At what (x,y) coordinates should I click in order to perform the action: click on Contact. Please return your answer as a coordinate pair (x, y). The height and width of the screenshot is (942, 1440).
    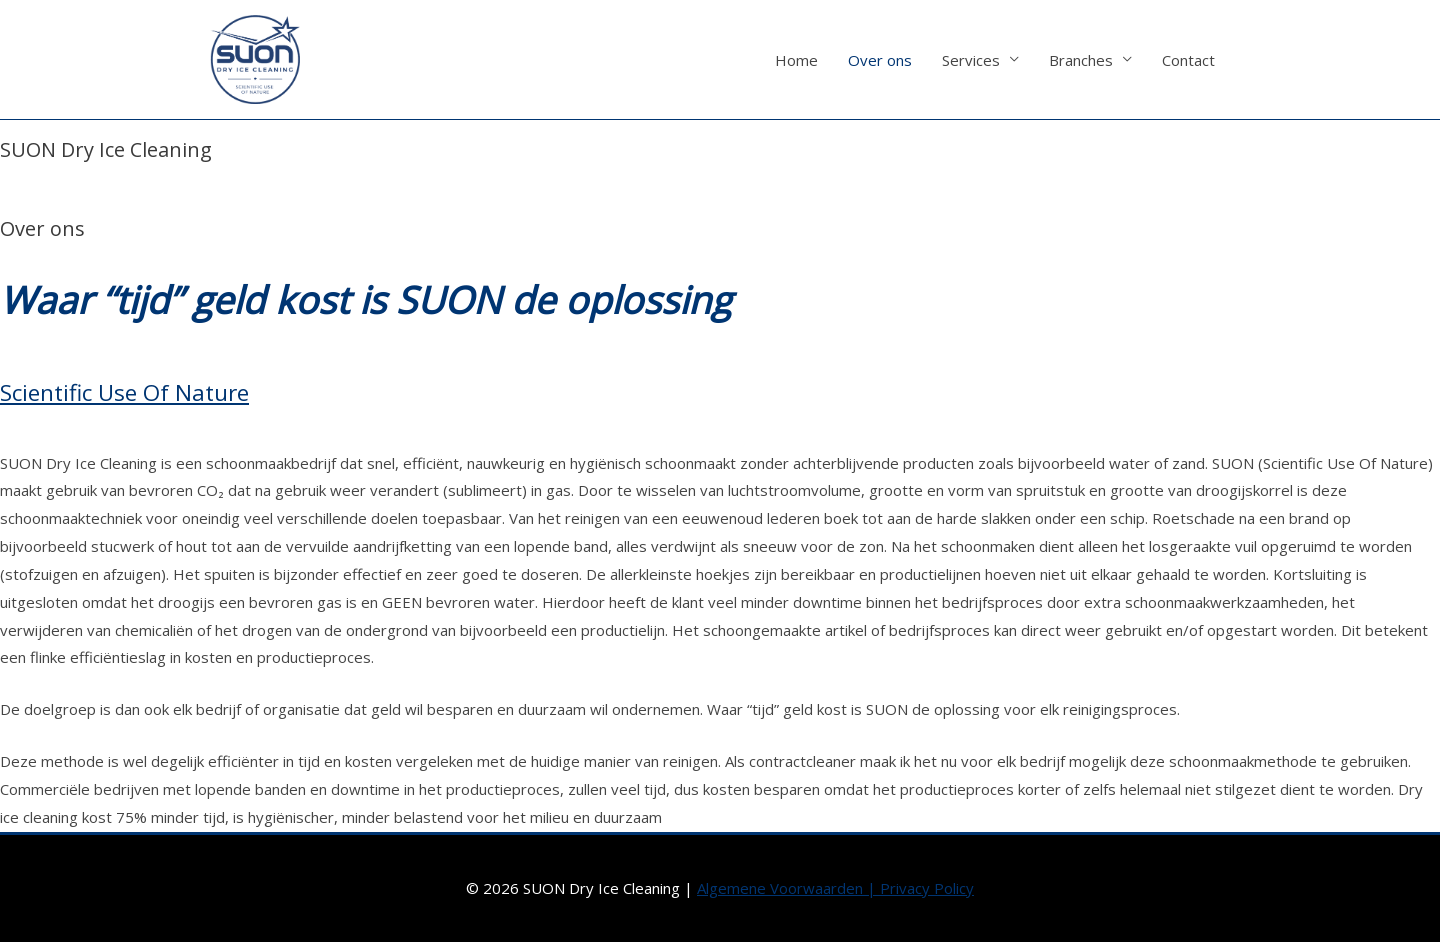
    Looking at the image, I should click on (1188, 60).